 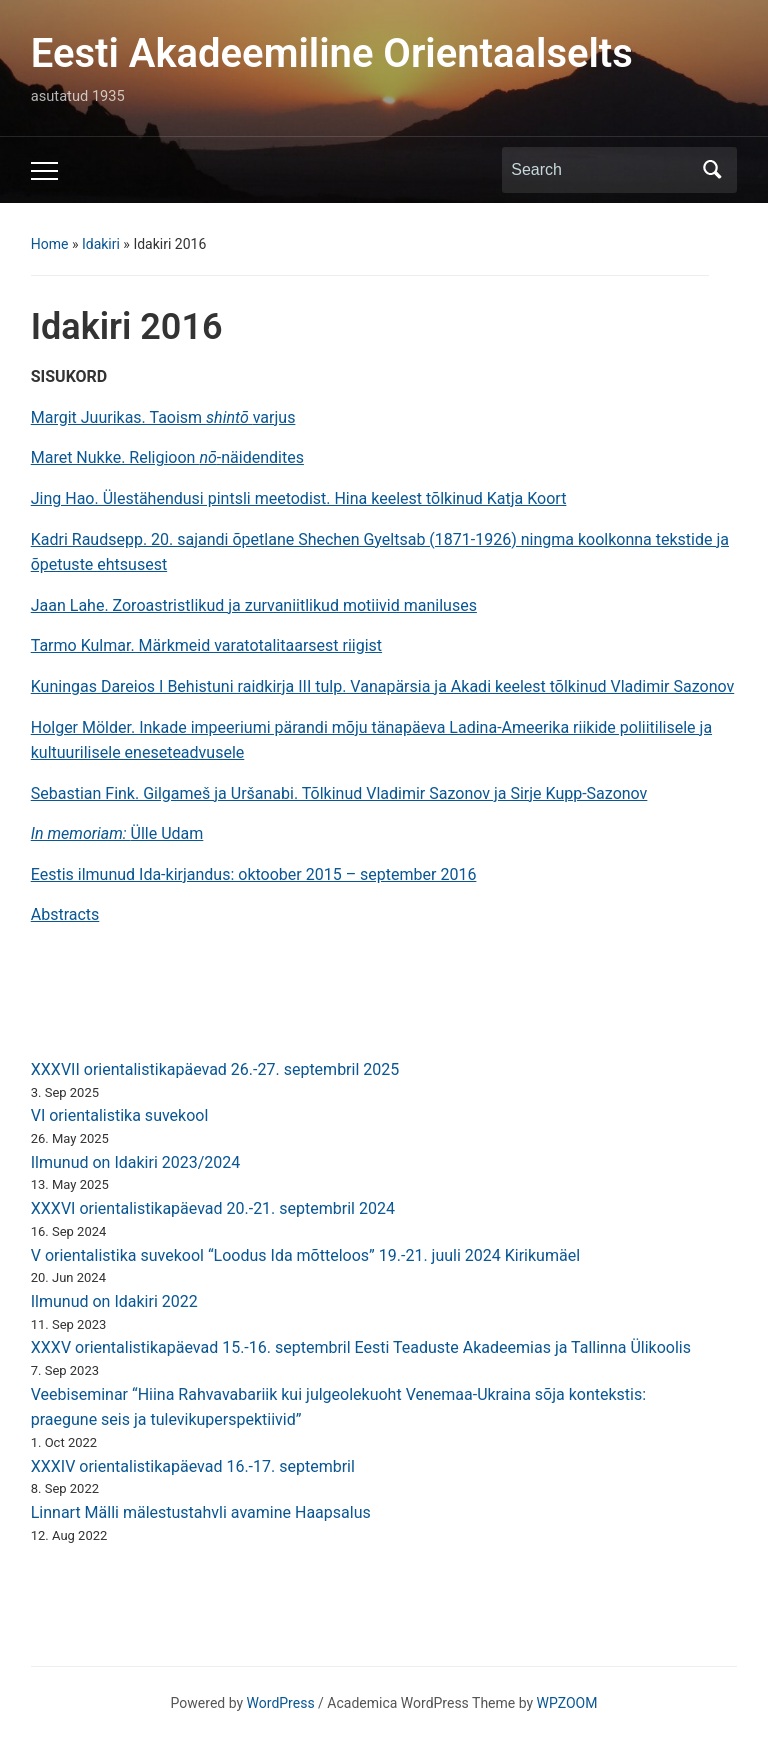 What do you see at coordinates (567, 1703) in the screenshot?
I see `WPZOOM` at bounding box center [567, 1703].